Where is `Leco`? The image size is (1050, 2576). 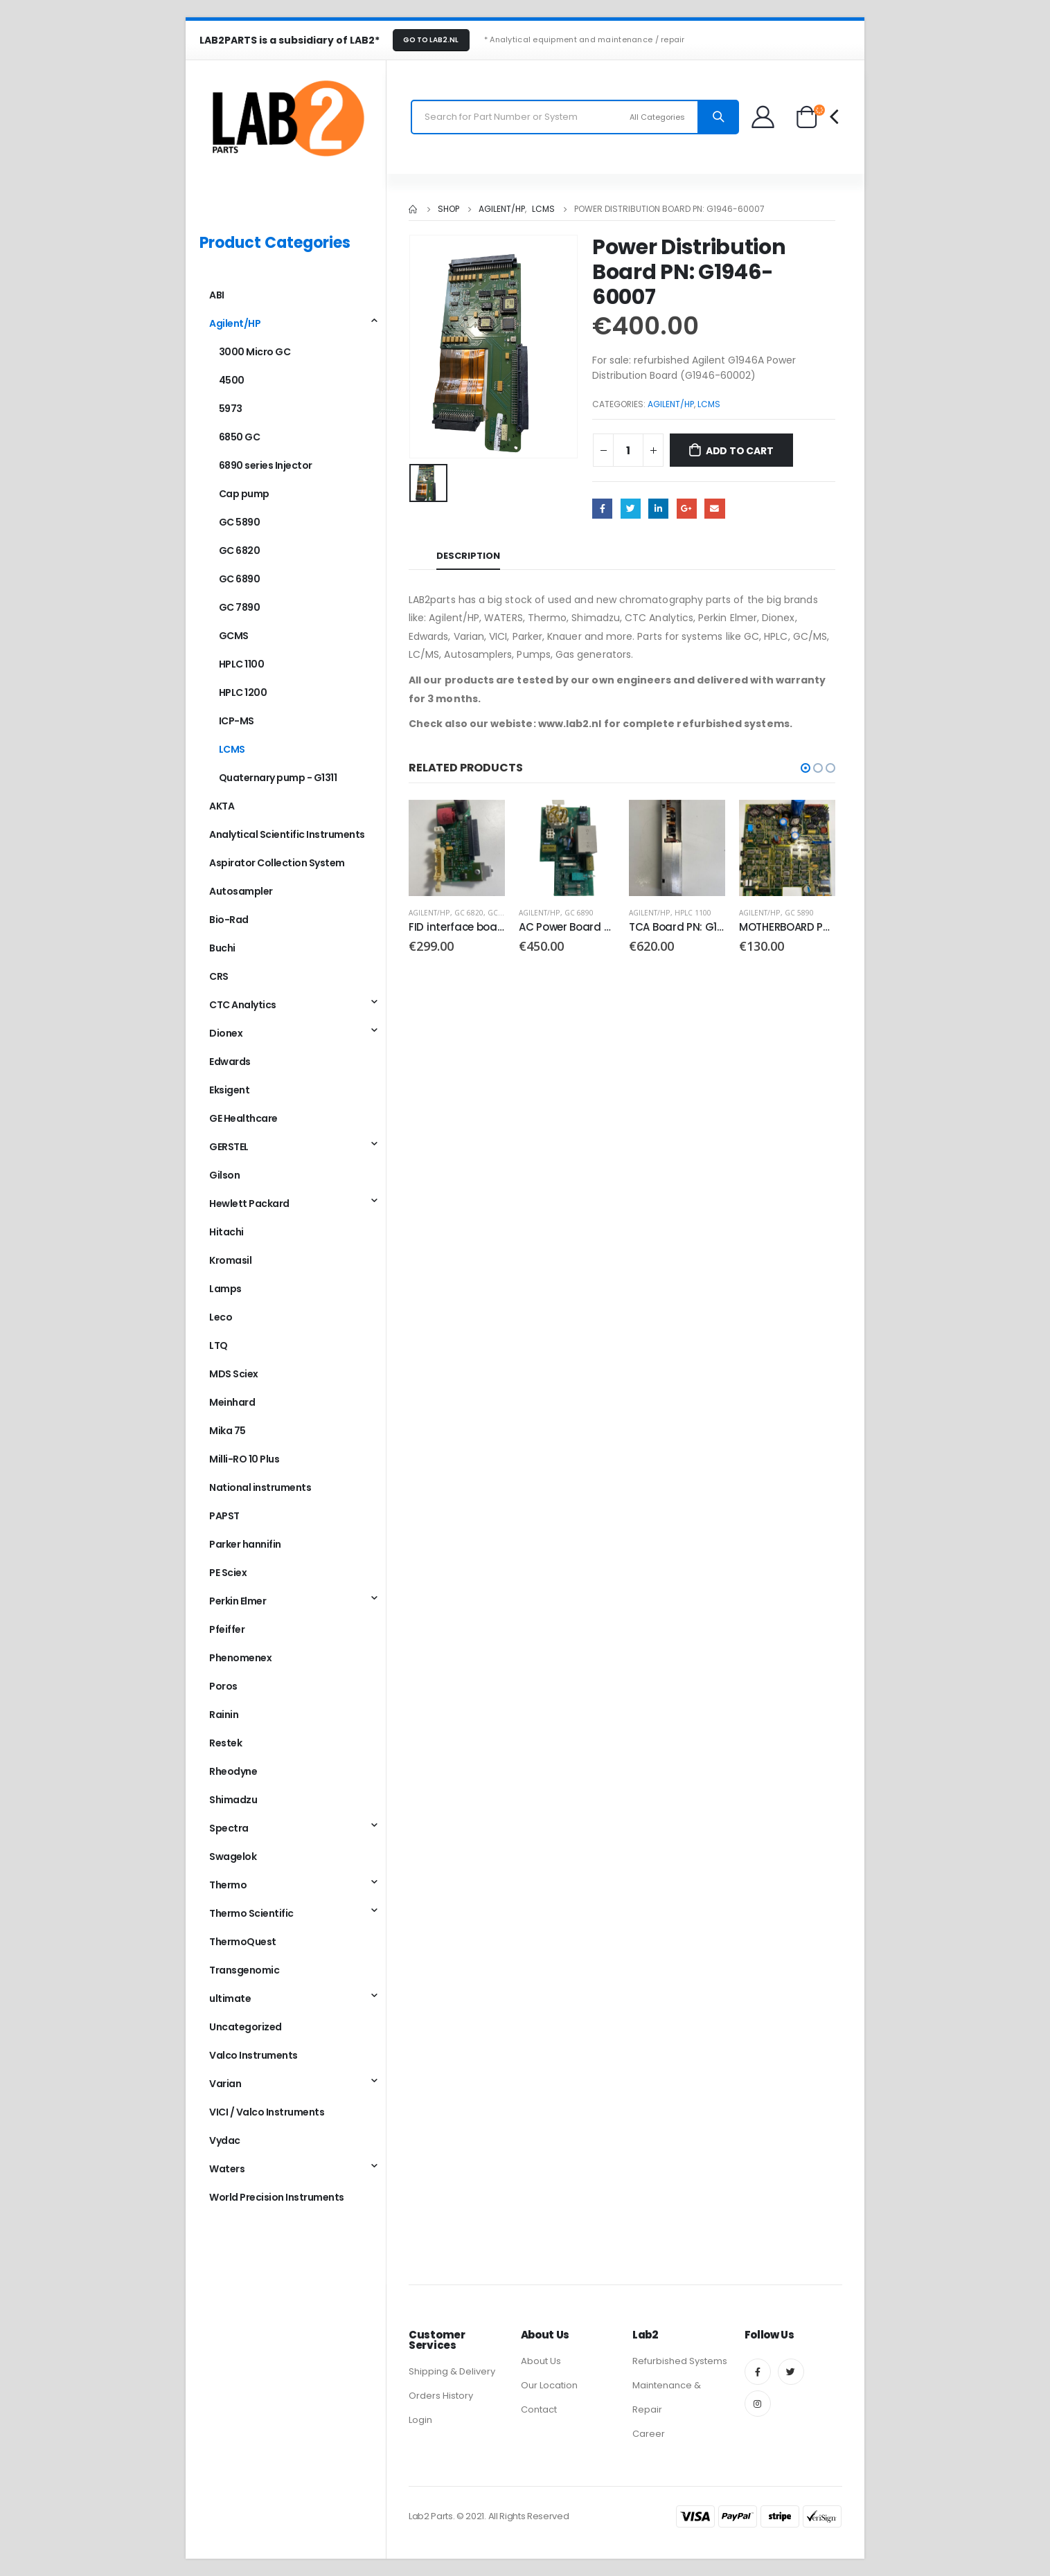 Leco is located at coordinates (220, 1317).